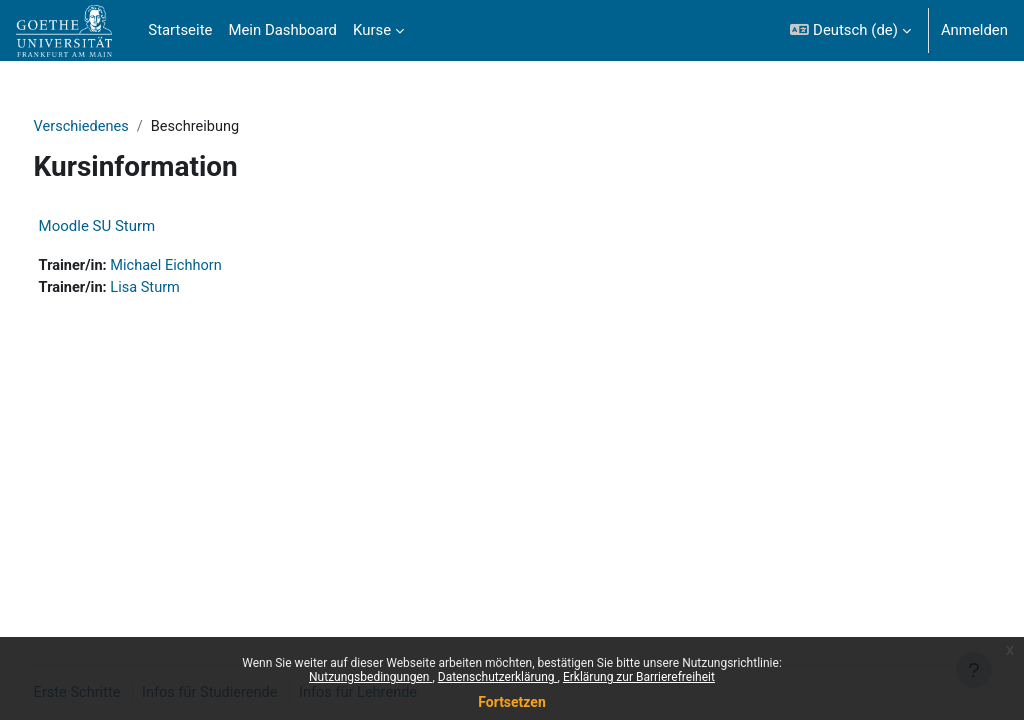  What do you see at coordinates (282, 30) in the screenshot?
I see `Mein Dashboard [menuitem]` at bounding box center [282, 30].